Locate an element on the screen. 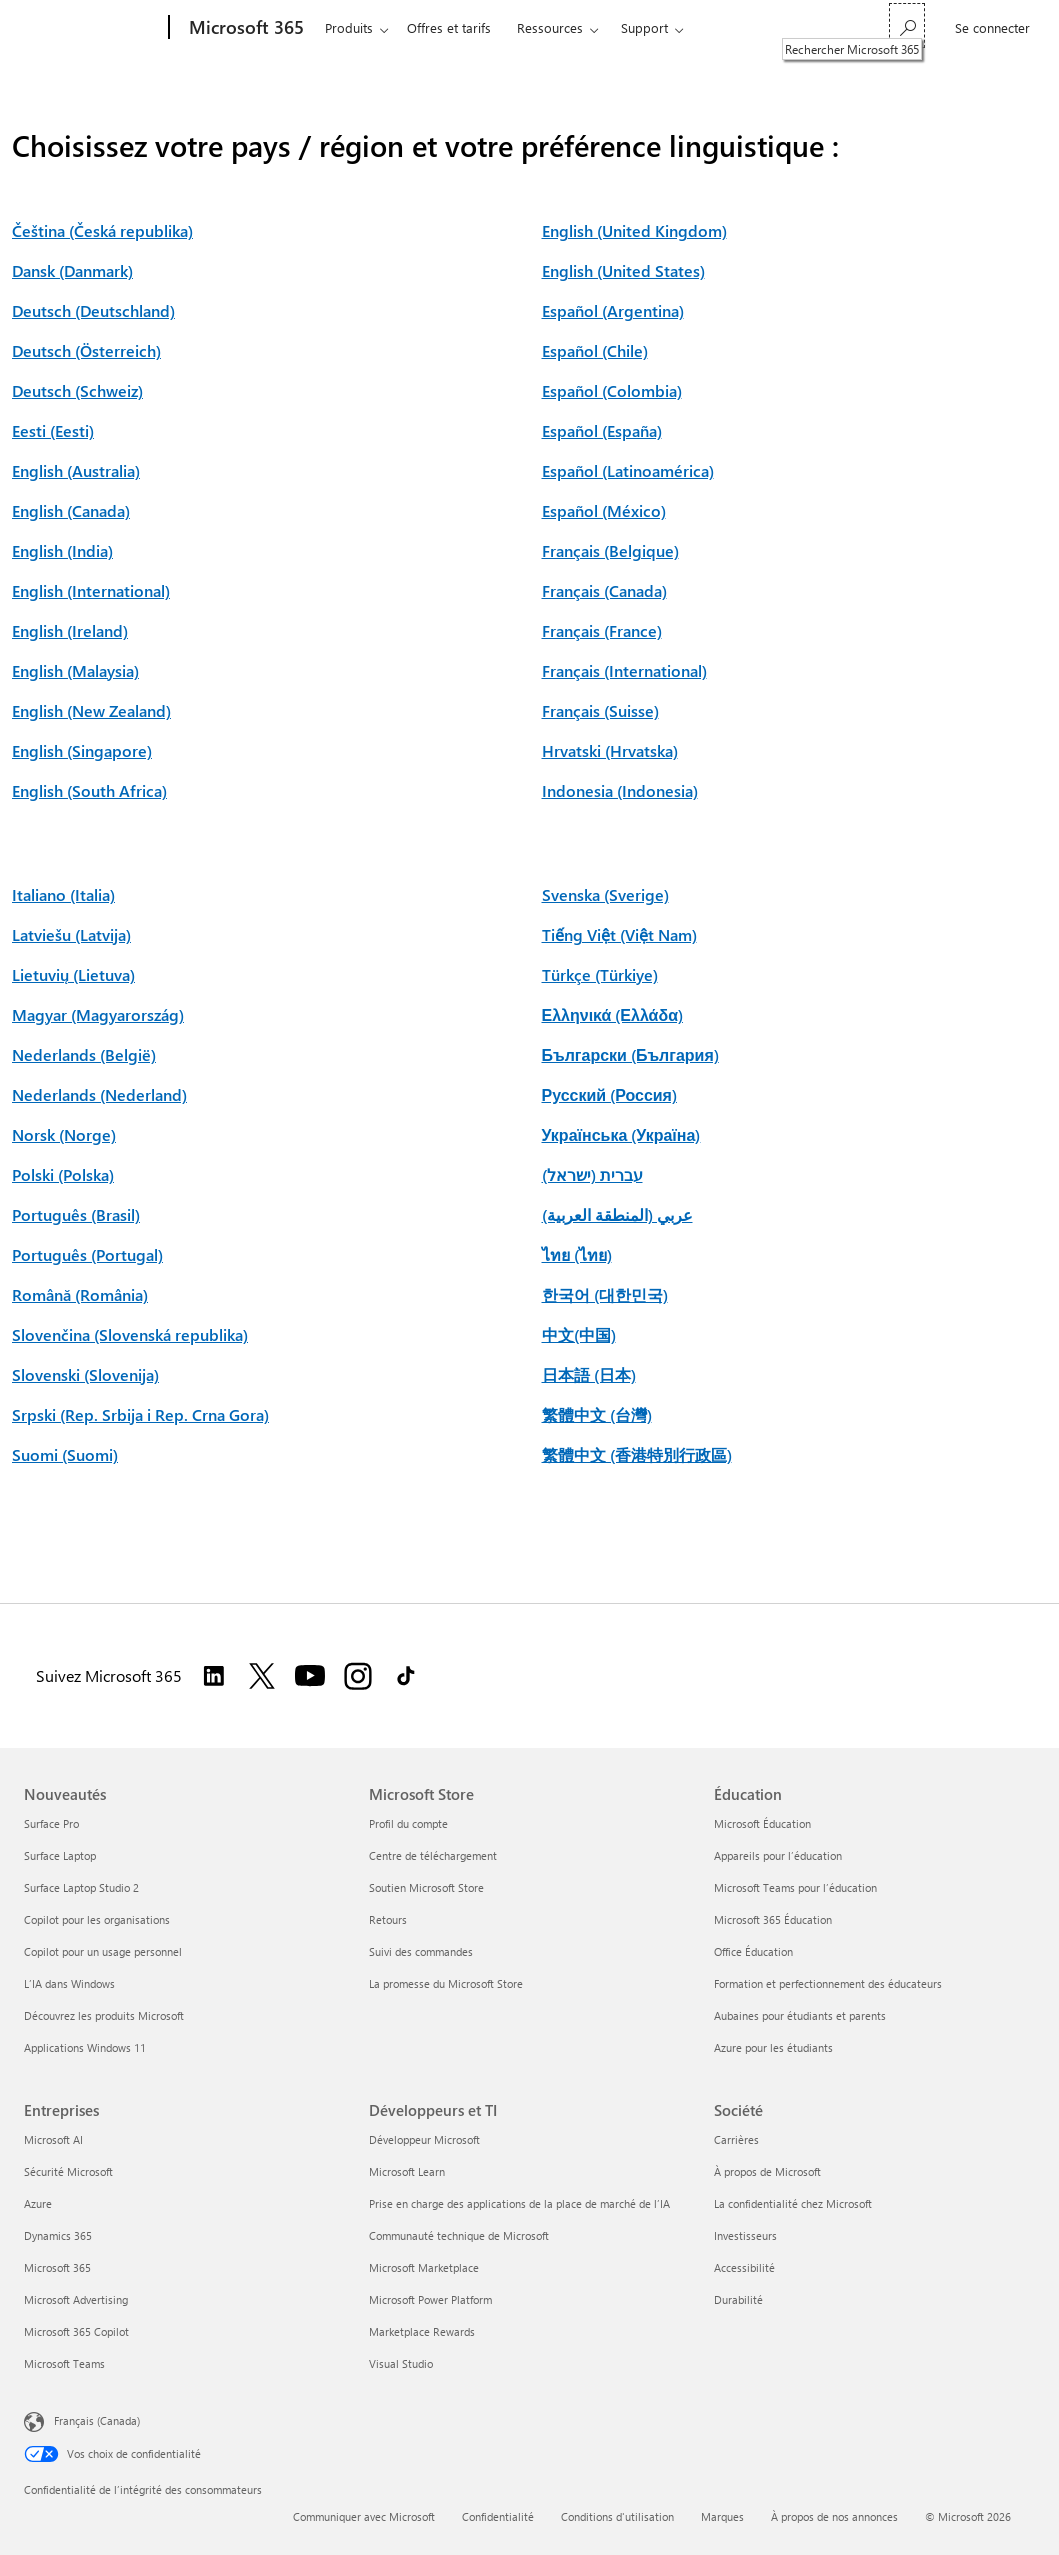 This screenshot has height=2555, width=1059. Español (Chile) is located at coordinates (595, 350).